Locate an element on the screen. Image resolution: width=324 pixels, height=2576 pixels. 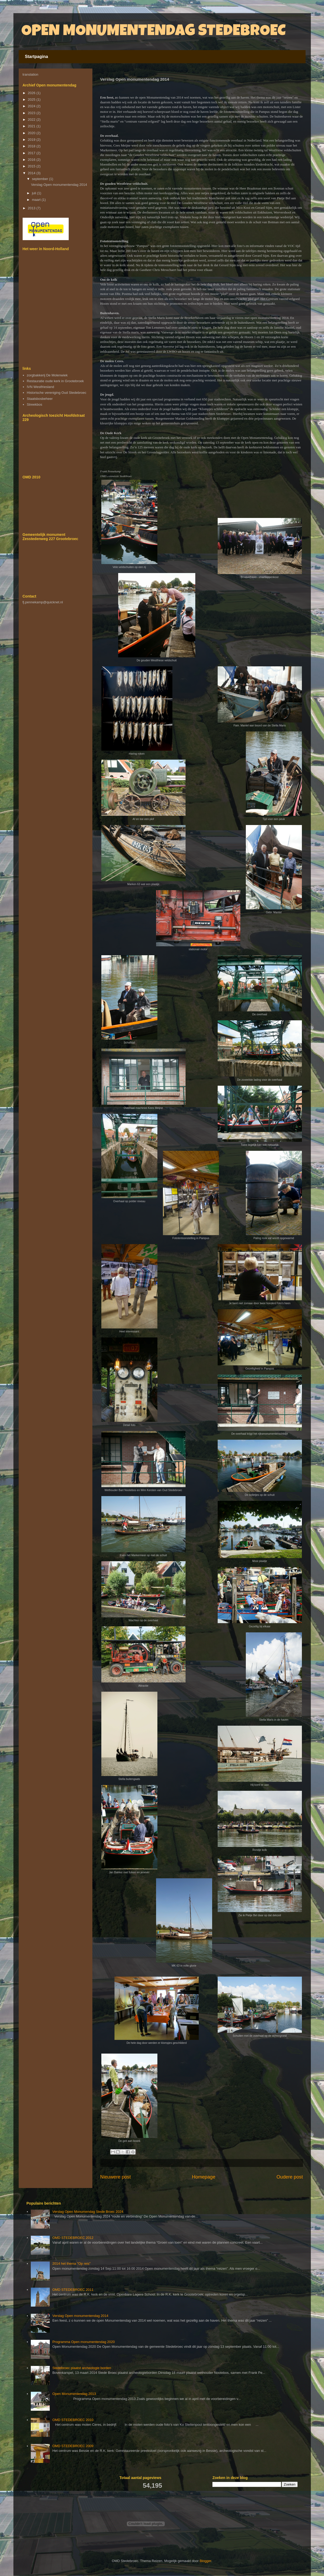
2014 is located at coordinates (32, 173).